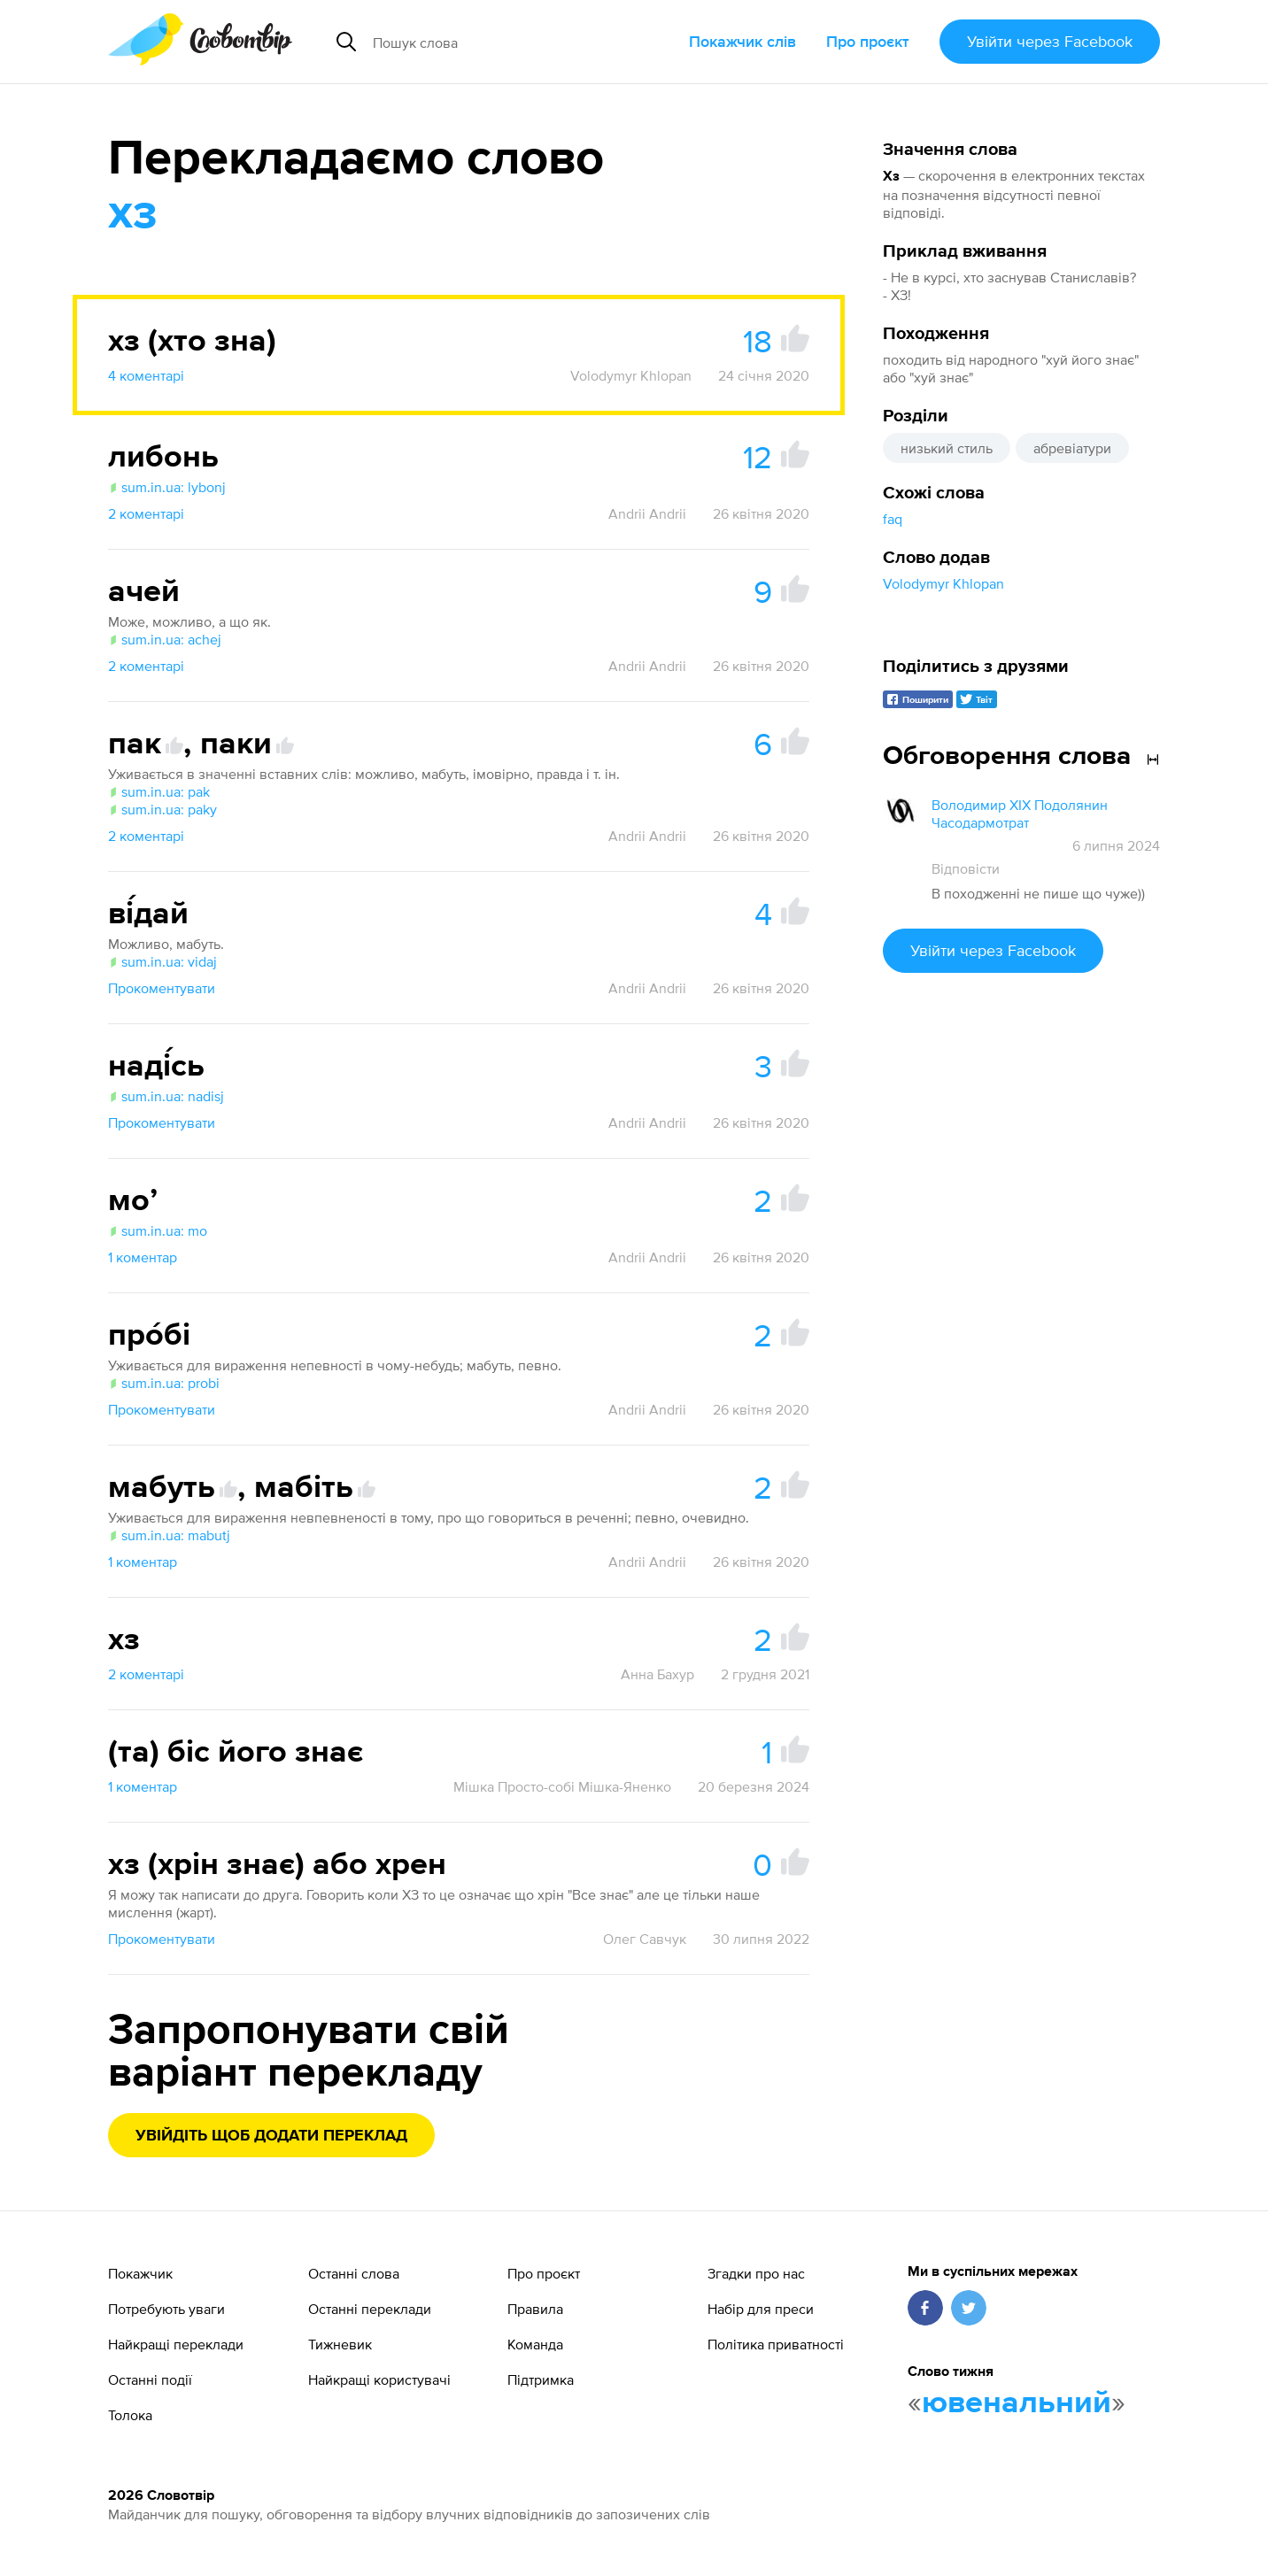 Image resolution: width=1268 pixels, height=2576 pixels. I want to click on Покажчик слів, so click(742, 41).